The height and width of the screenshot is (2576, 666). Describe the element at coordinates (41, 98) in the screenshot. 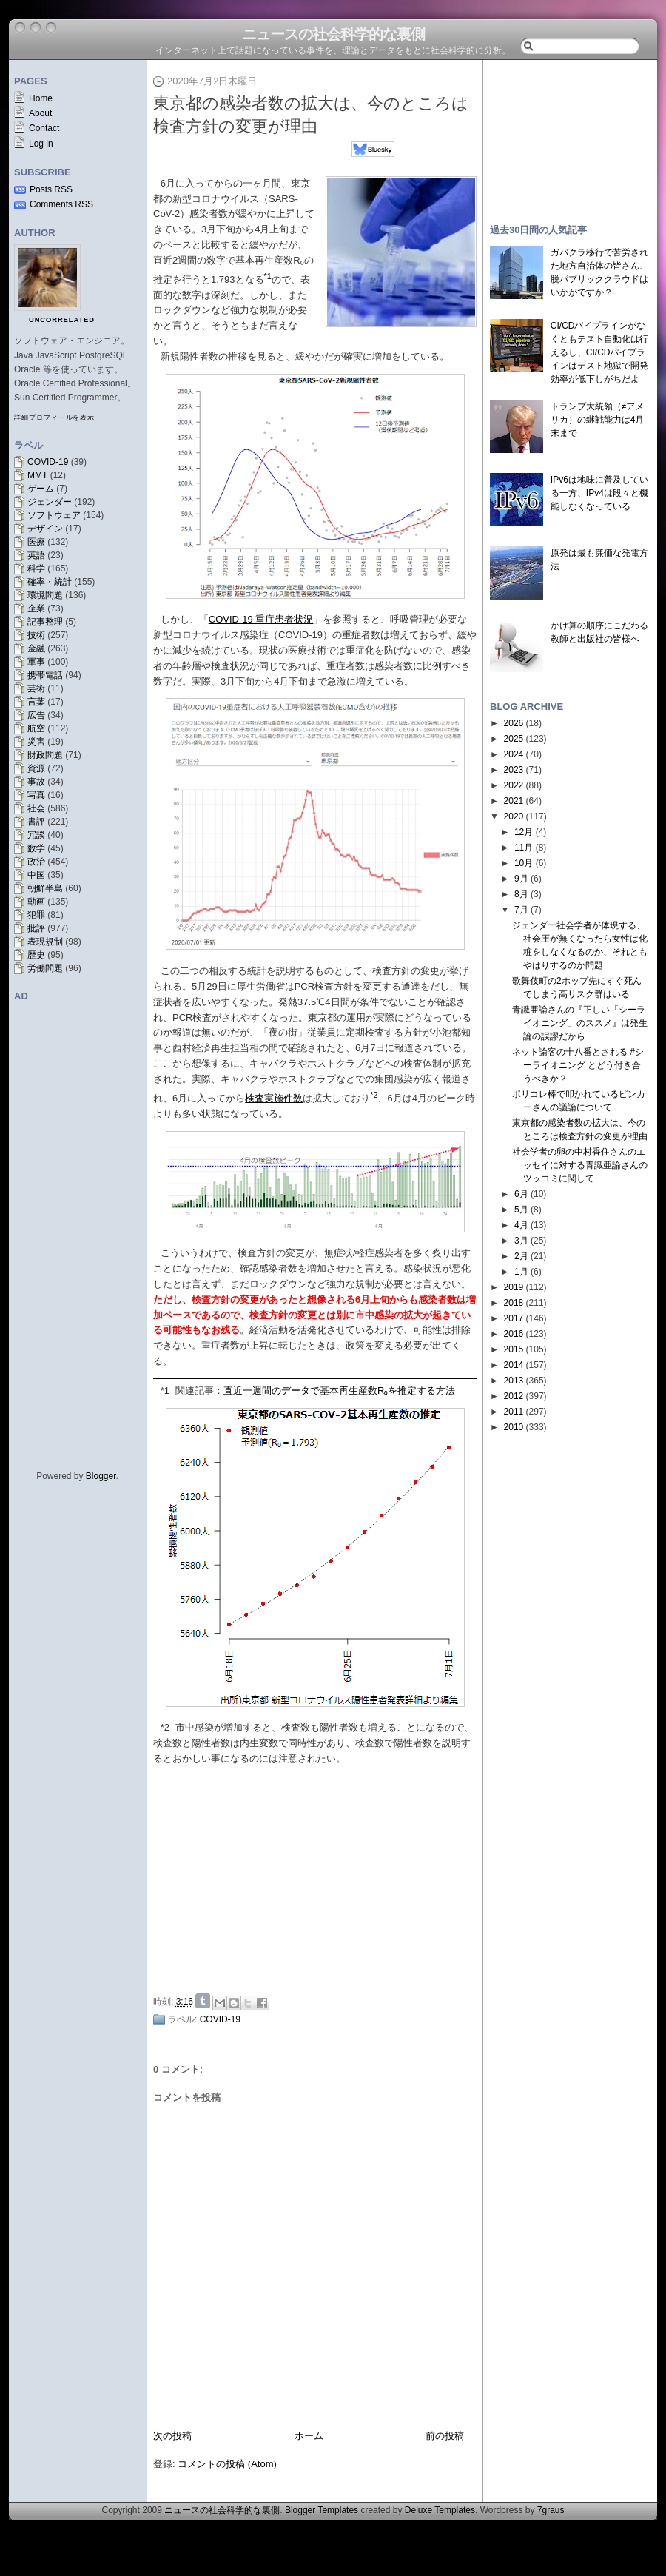

I see `Home` at that location.